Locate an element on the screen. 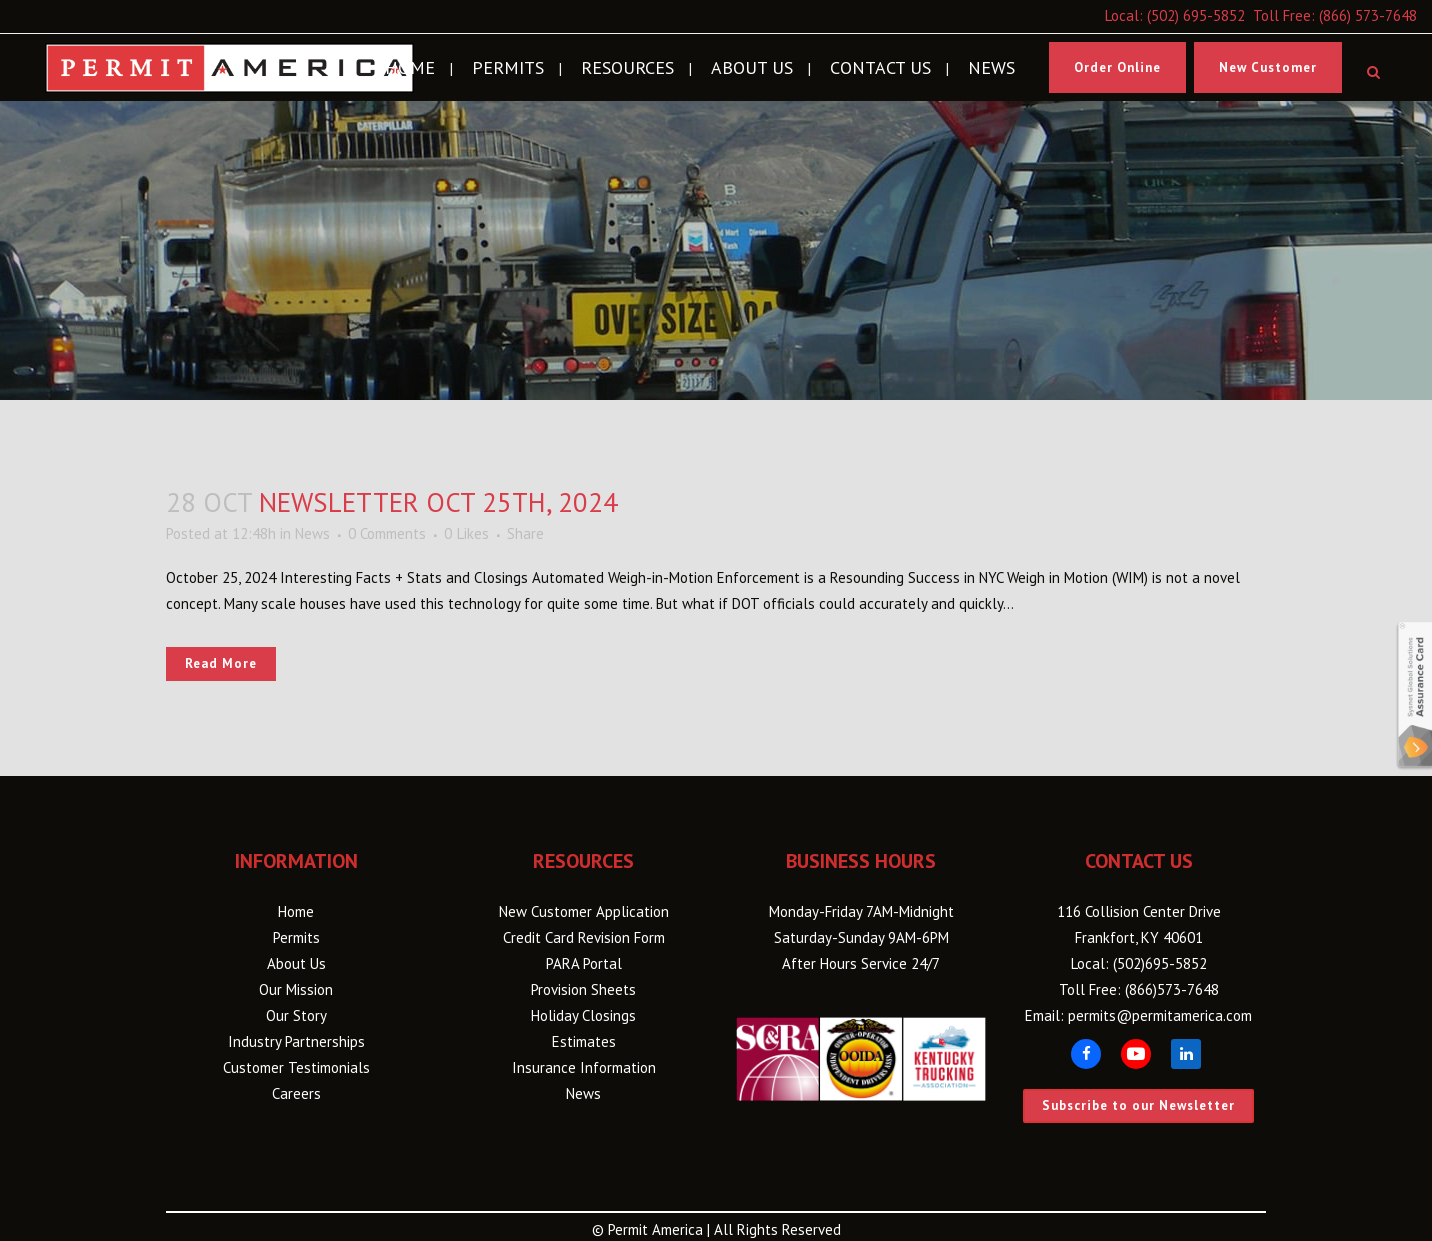  Provision Sheets is located at coordinates (583, 989).